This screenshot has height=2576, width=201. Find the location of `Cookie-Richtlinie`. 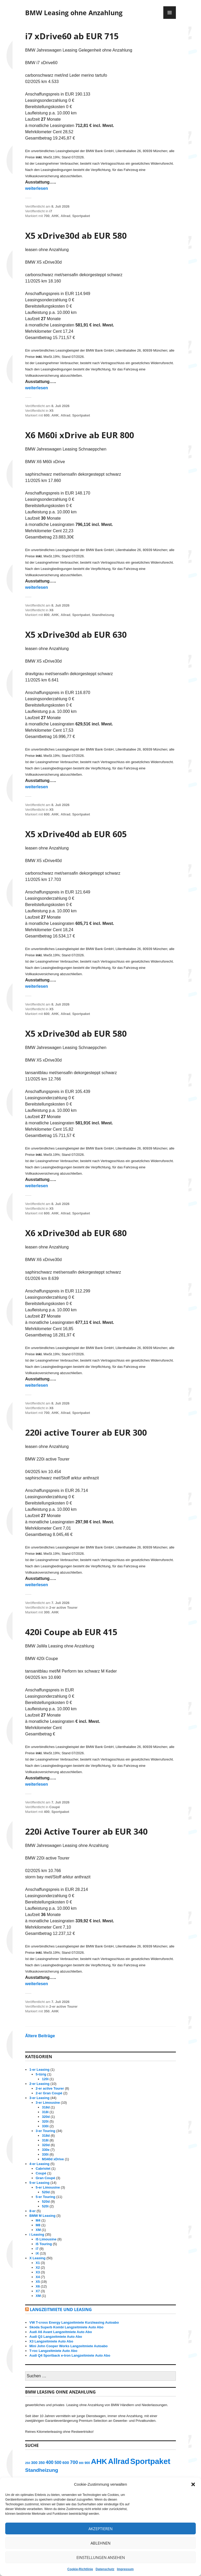

Cookie-Richtlinie is located at coordinates (80, 2569).